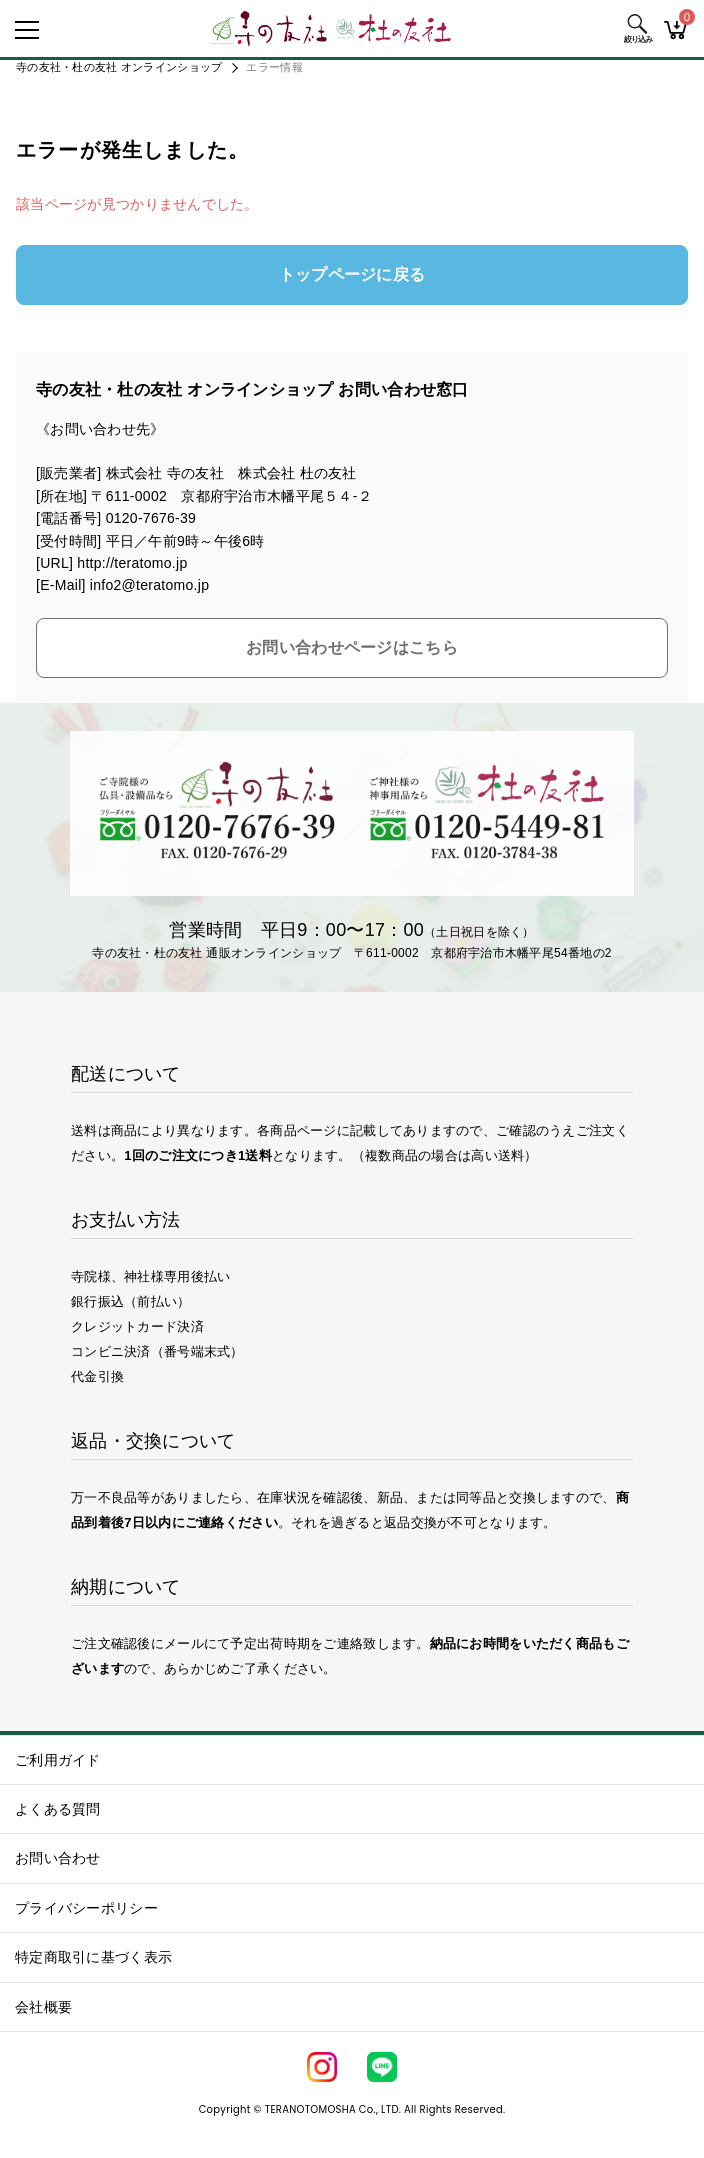 Image resolution: width=704 pixels, height=2158 pixels. What do you see at coordinates (43, 2007) in the screenshot?
I see `会社概要` at bounding box center [43, 2007].